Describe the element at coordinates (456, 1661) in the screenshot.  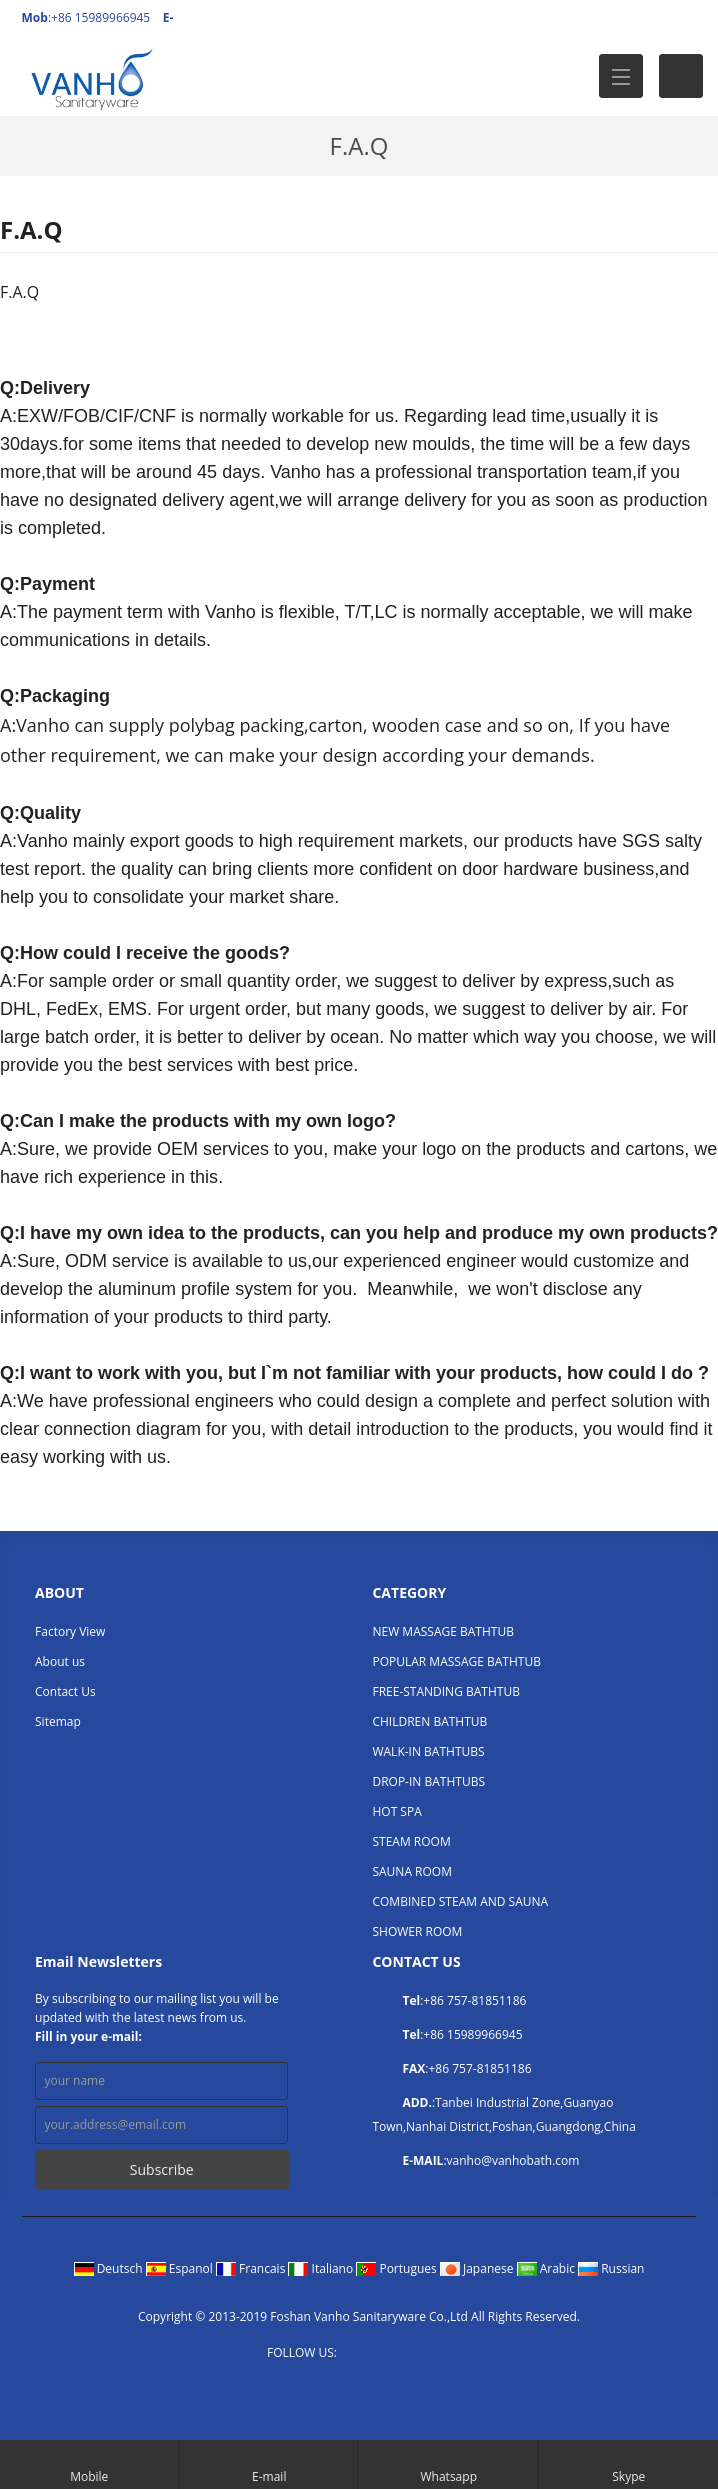
I see `POPULAR MASSAGE BATHTUB` at that location.